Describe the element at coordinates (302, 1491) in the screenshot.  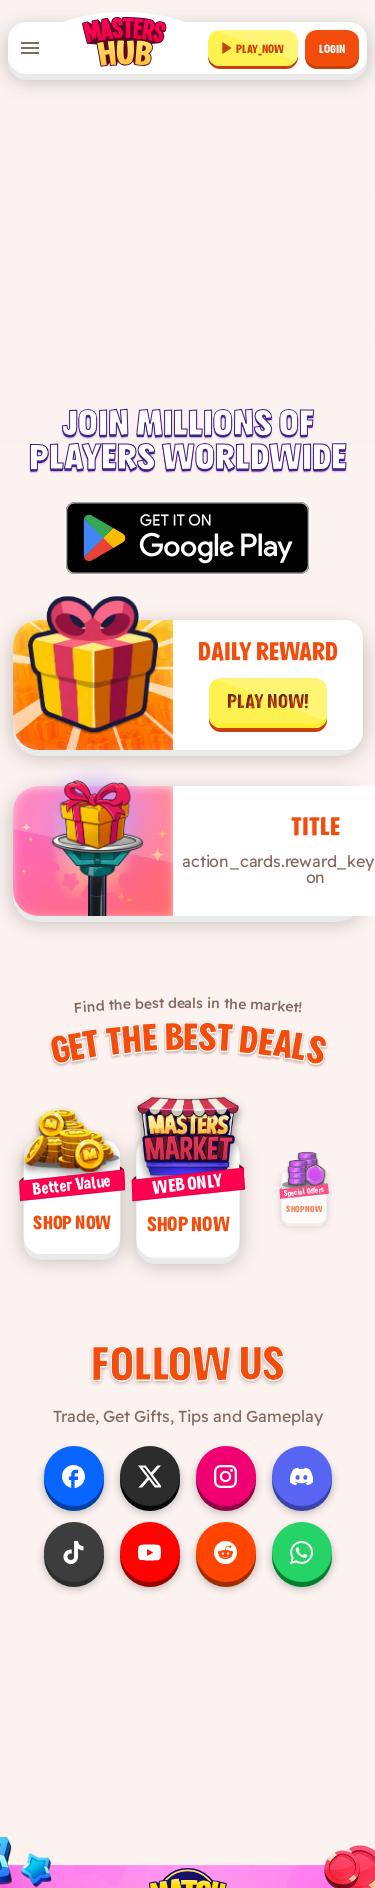
I see `[Follow us on Discord]` at that location.